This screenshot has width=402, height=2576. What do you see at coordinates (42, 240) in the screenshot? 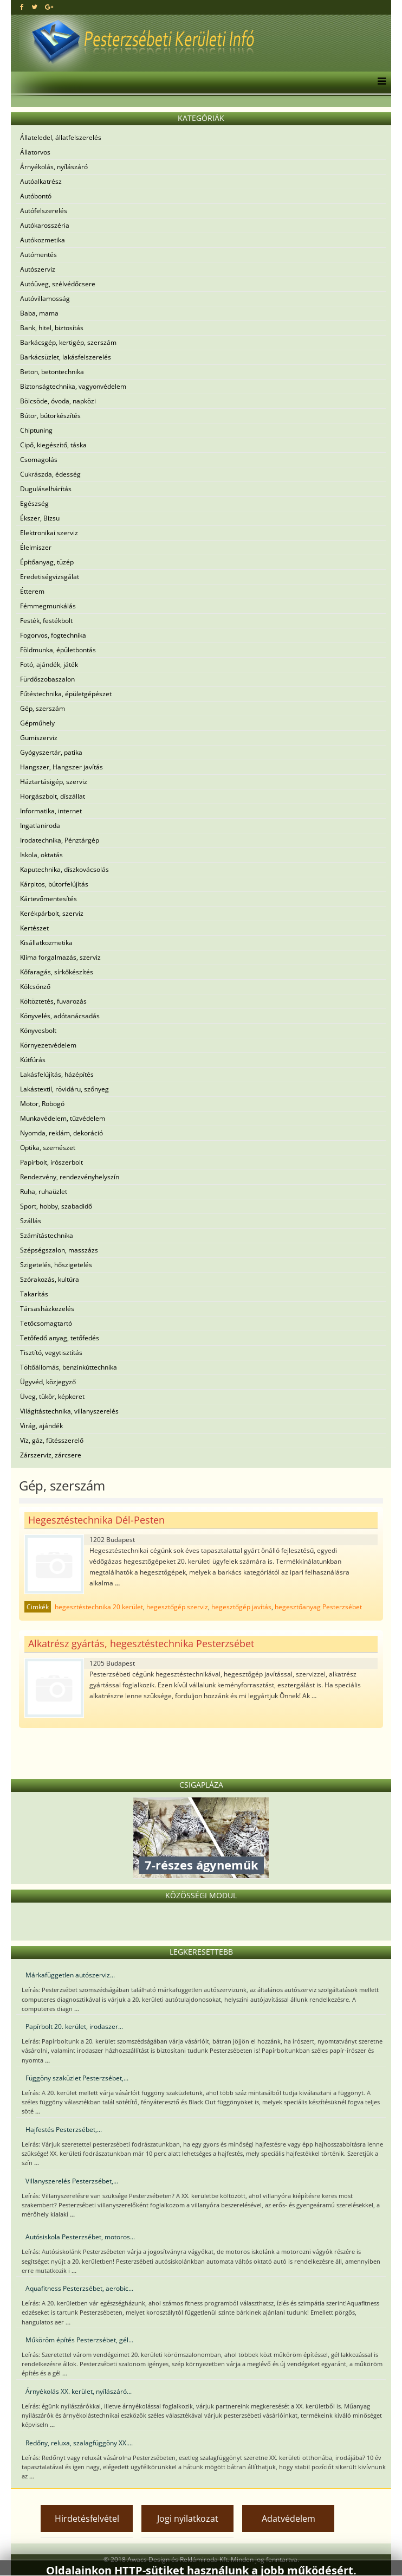
I see `Autókozmetika` at bounding box center [42, 240].